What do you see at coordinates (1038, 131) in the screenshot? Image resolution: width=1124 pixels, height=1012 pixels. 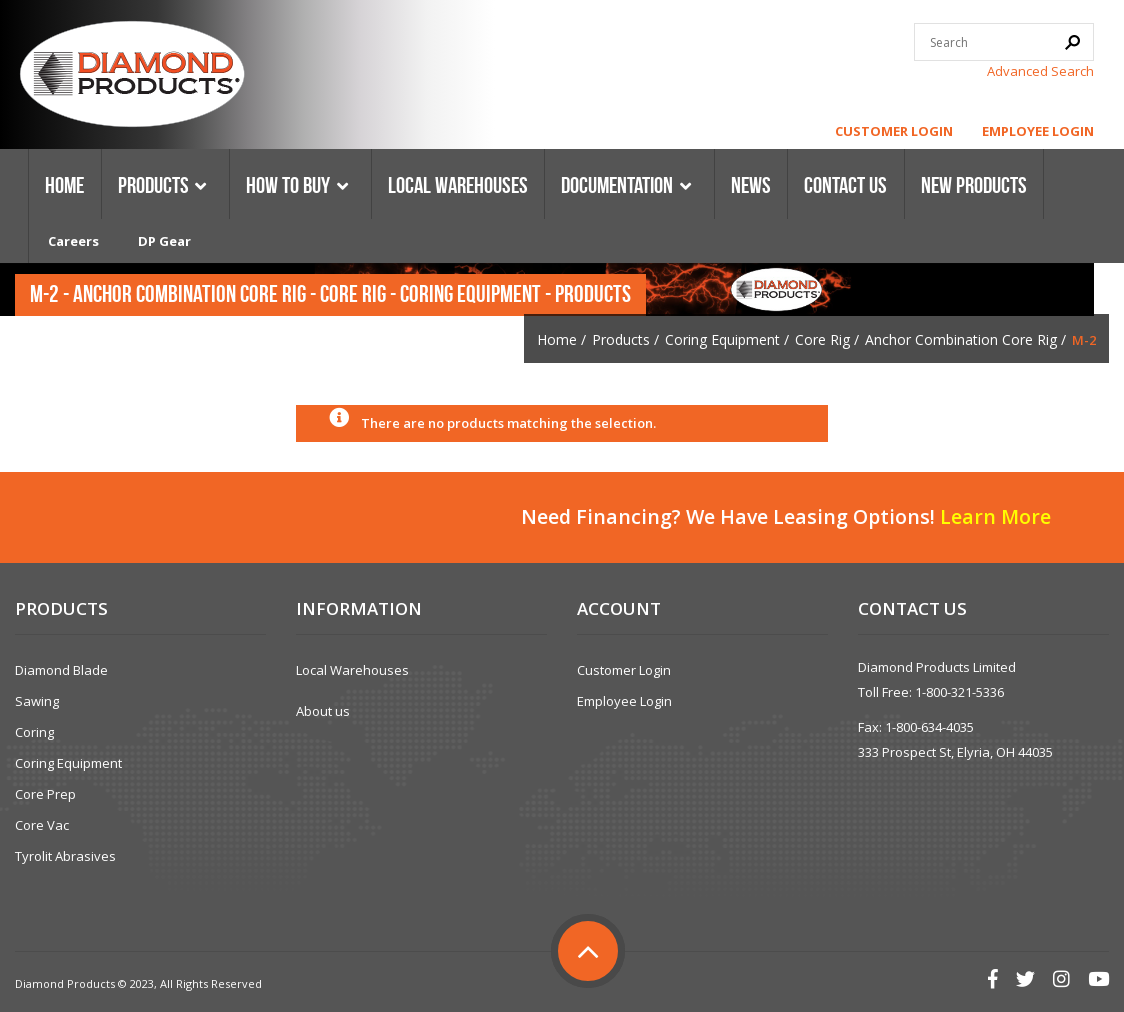 I see `Employee Login` at bounding box center [1038, 131].